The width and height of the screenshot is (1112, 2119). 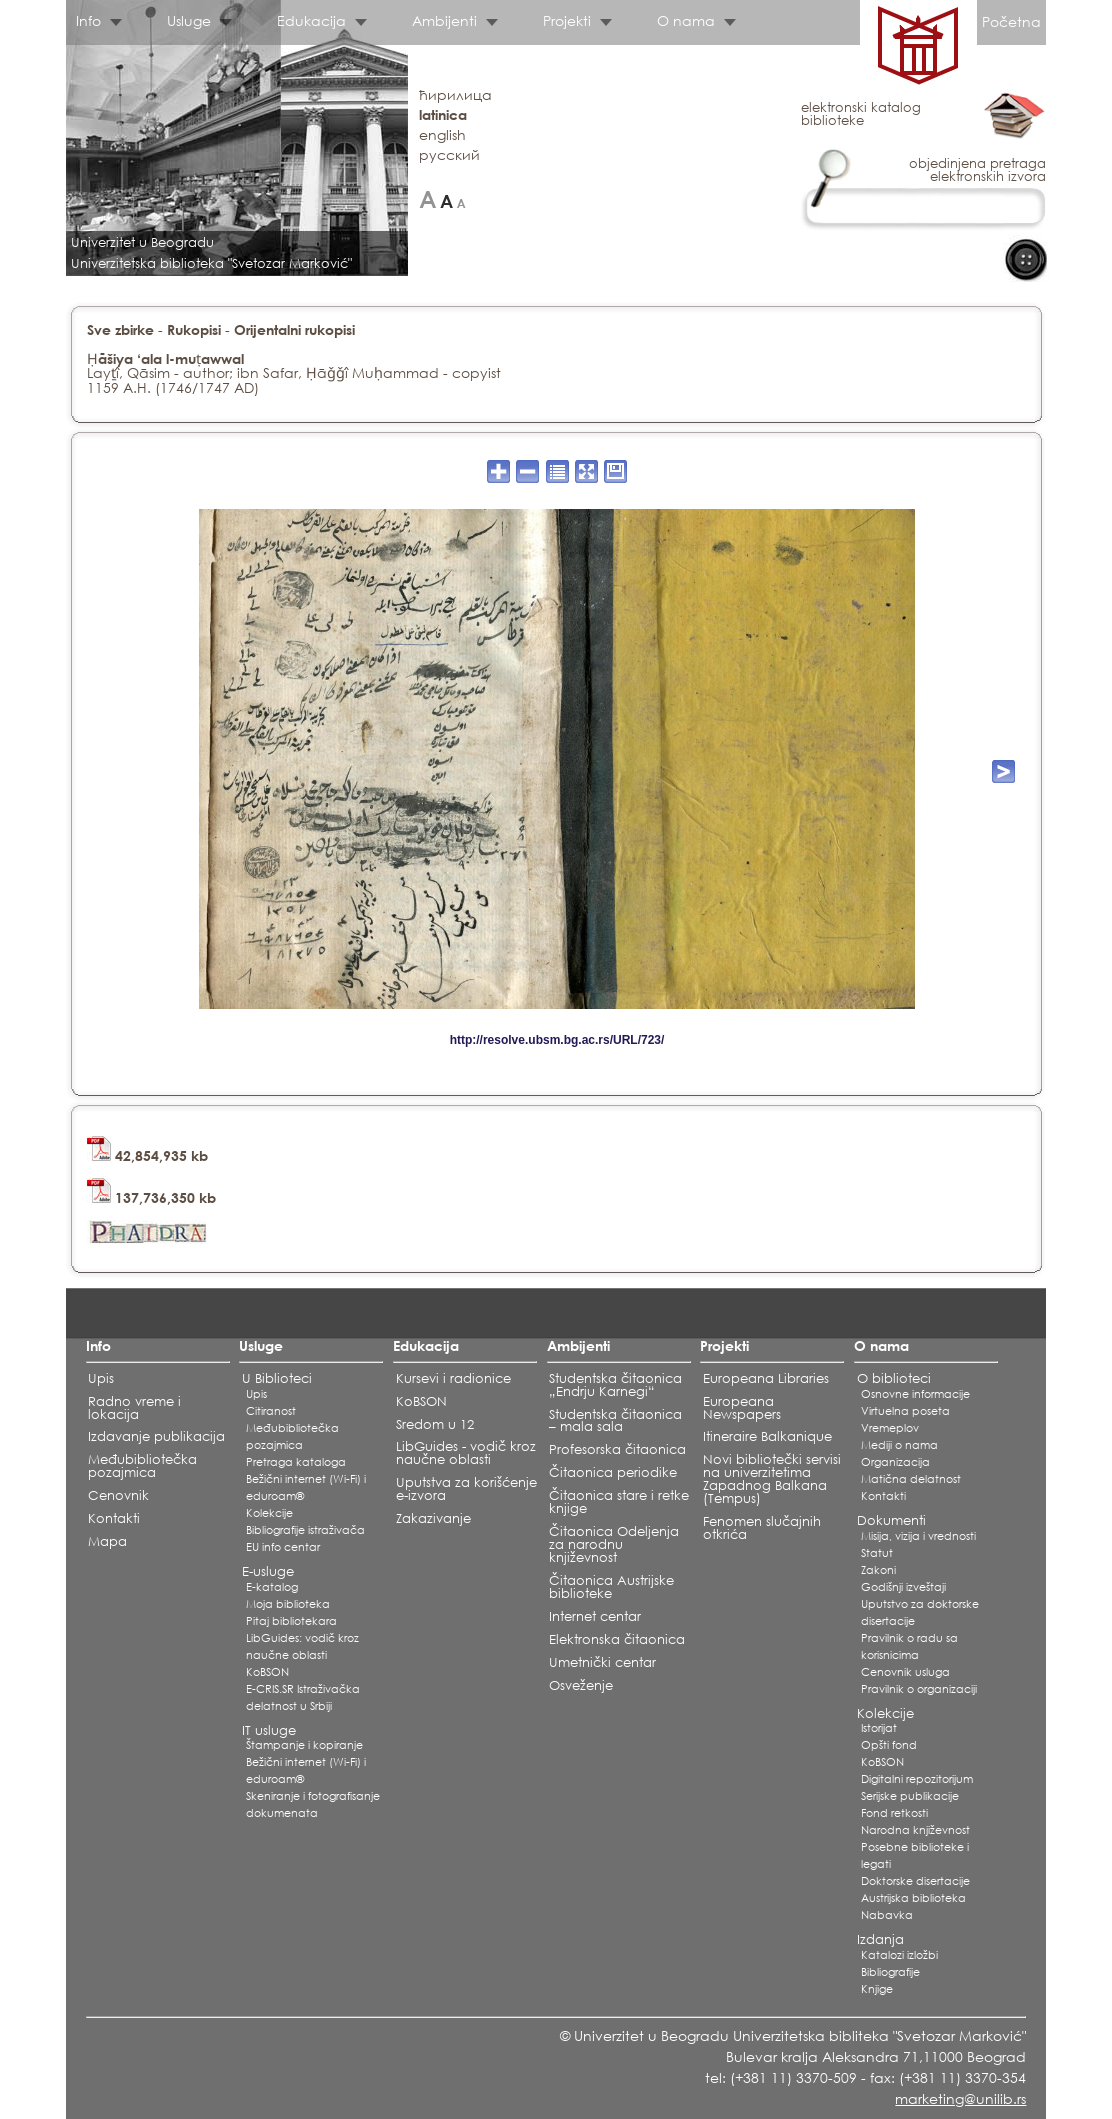 I want to click on Statut, so click(x=877, y=1553).